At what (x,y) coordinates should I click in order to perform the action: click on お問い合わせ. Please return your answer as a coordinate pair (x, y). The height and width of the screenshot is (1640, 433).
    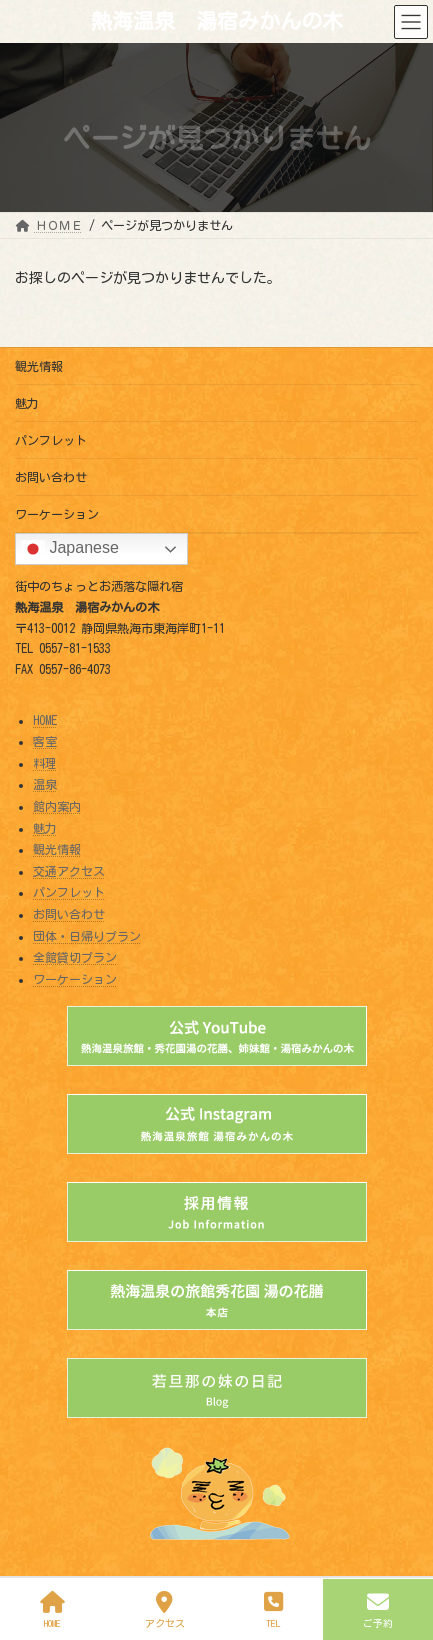
    Looking at the image, I should click on (51, 477).